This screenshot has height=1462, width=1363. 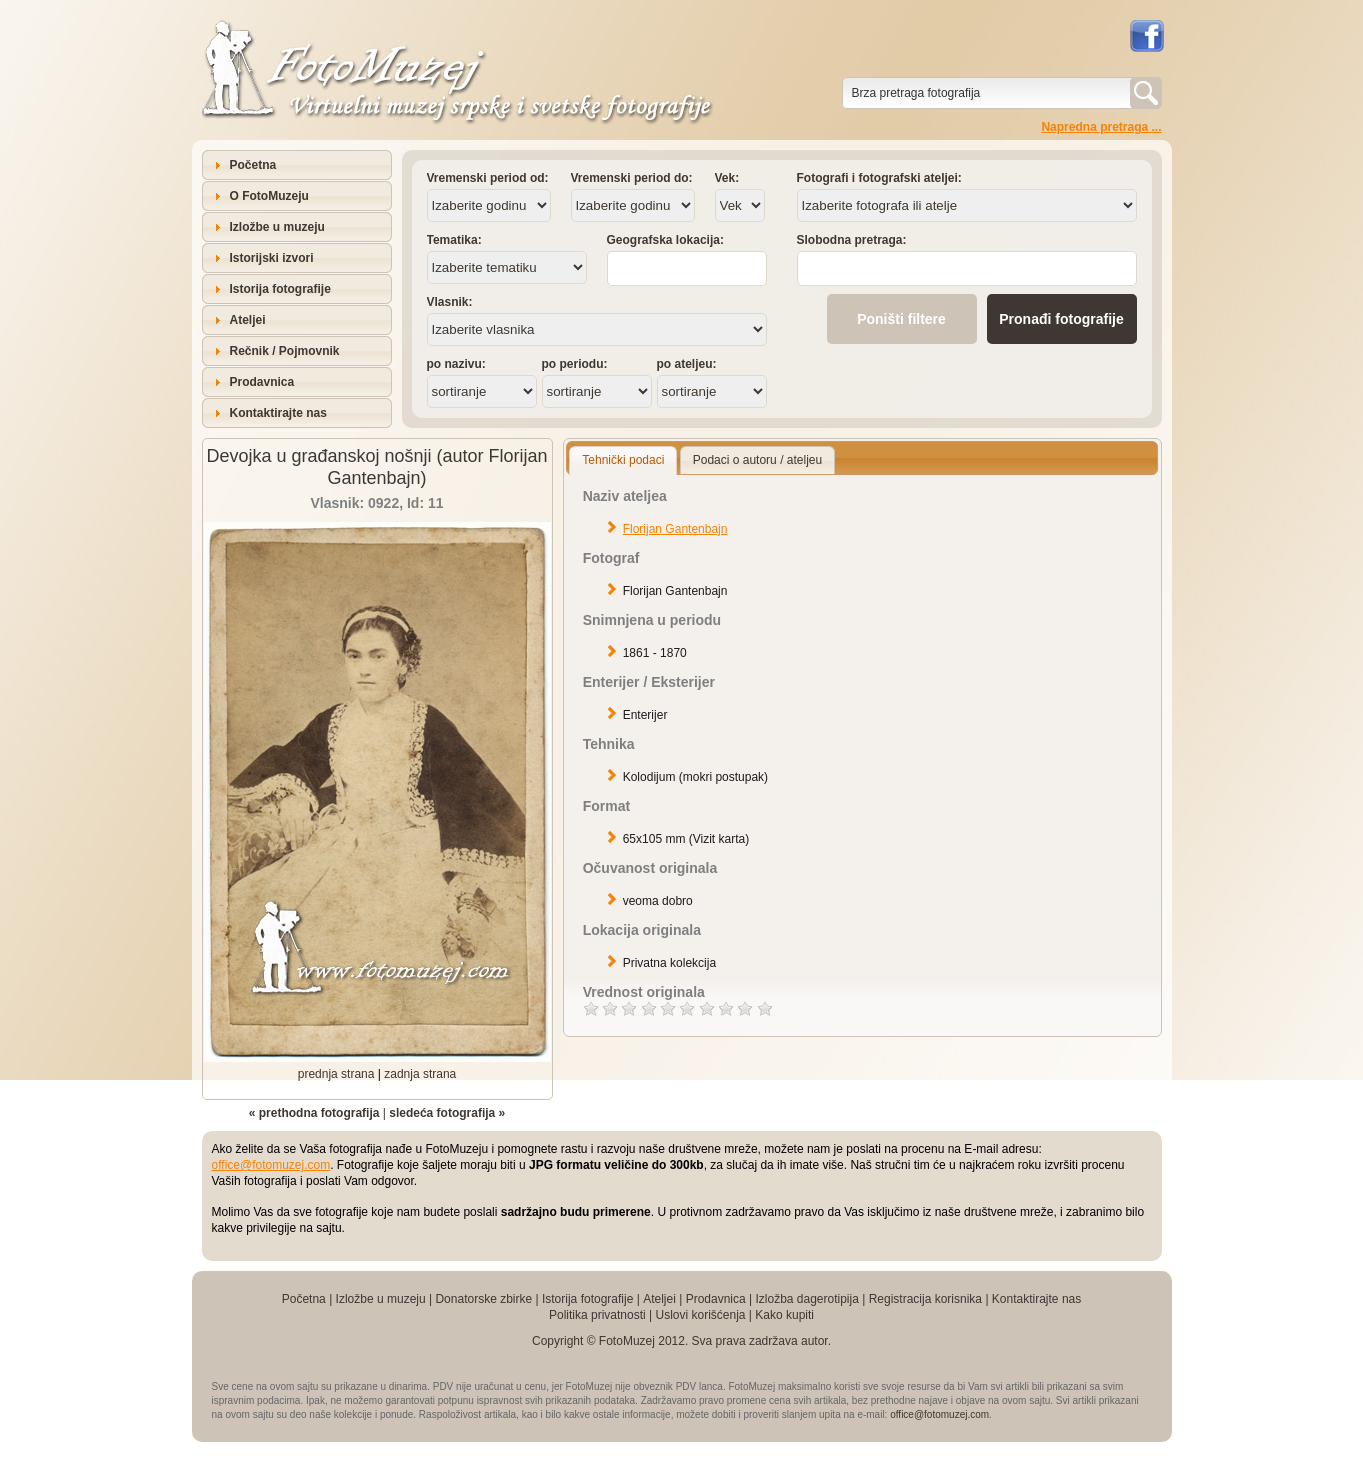 I want to click on Početna, so click(x=253, y=165).